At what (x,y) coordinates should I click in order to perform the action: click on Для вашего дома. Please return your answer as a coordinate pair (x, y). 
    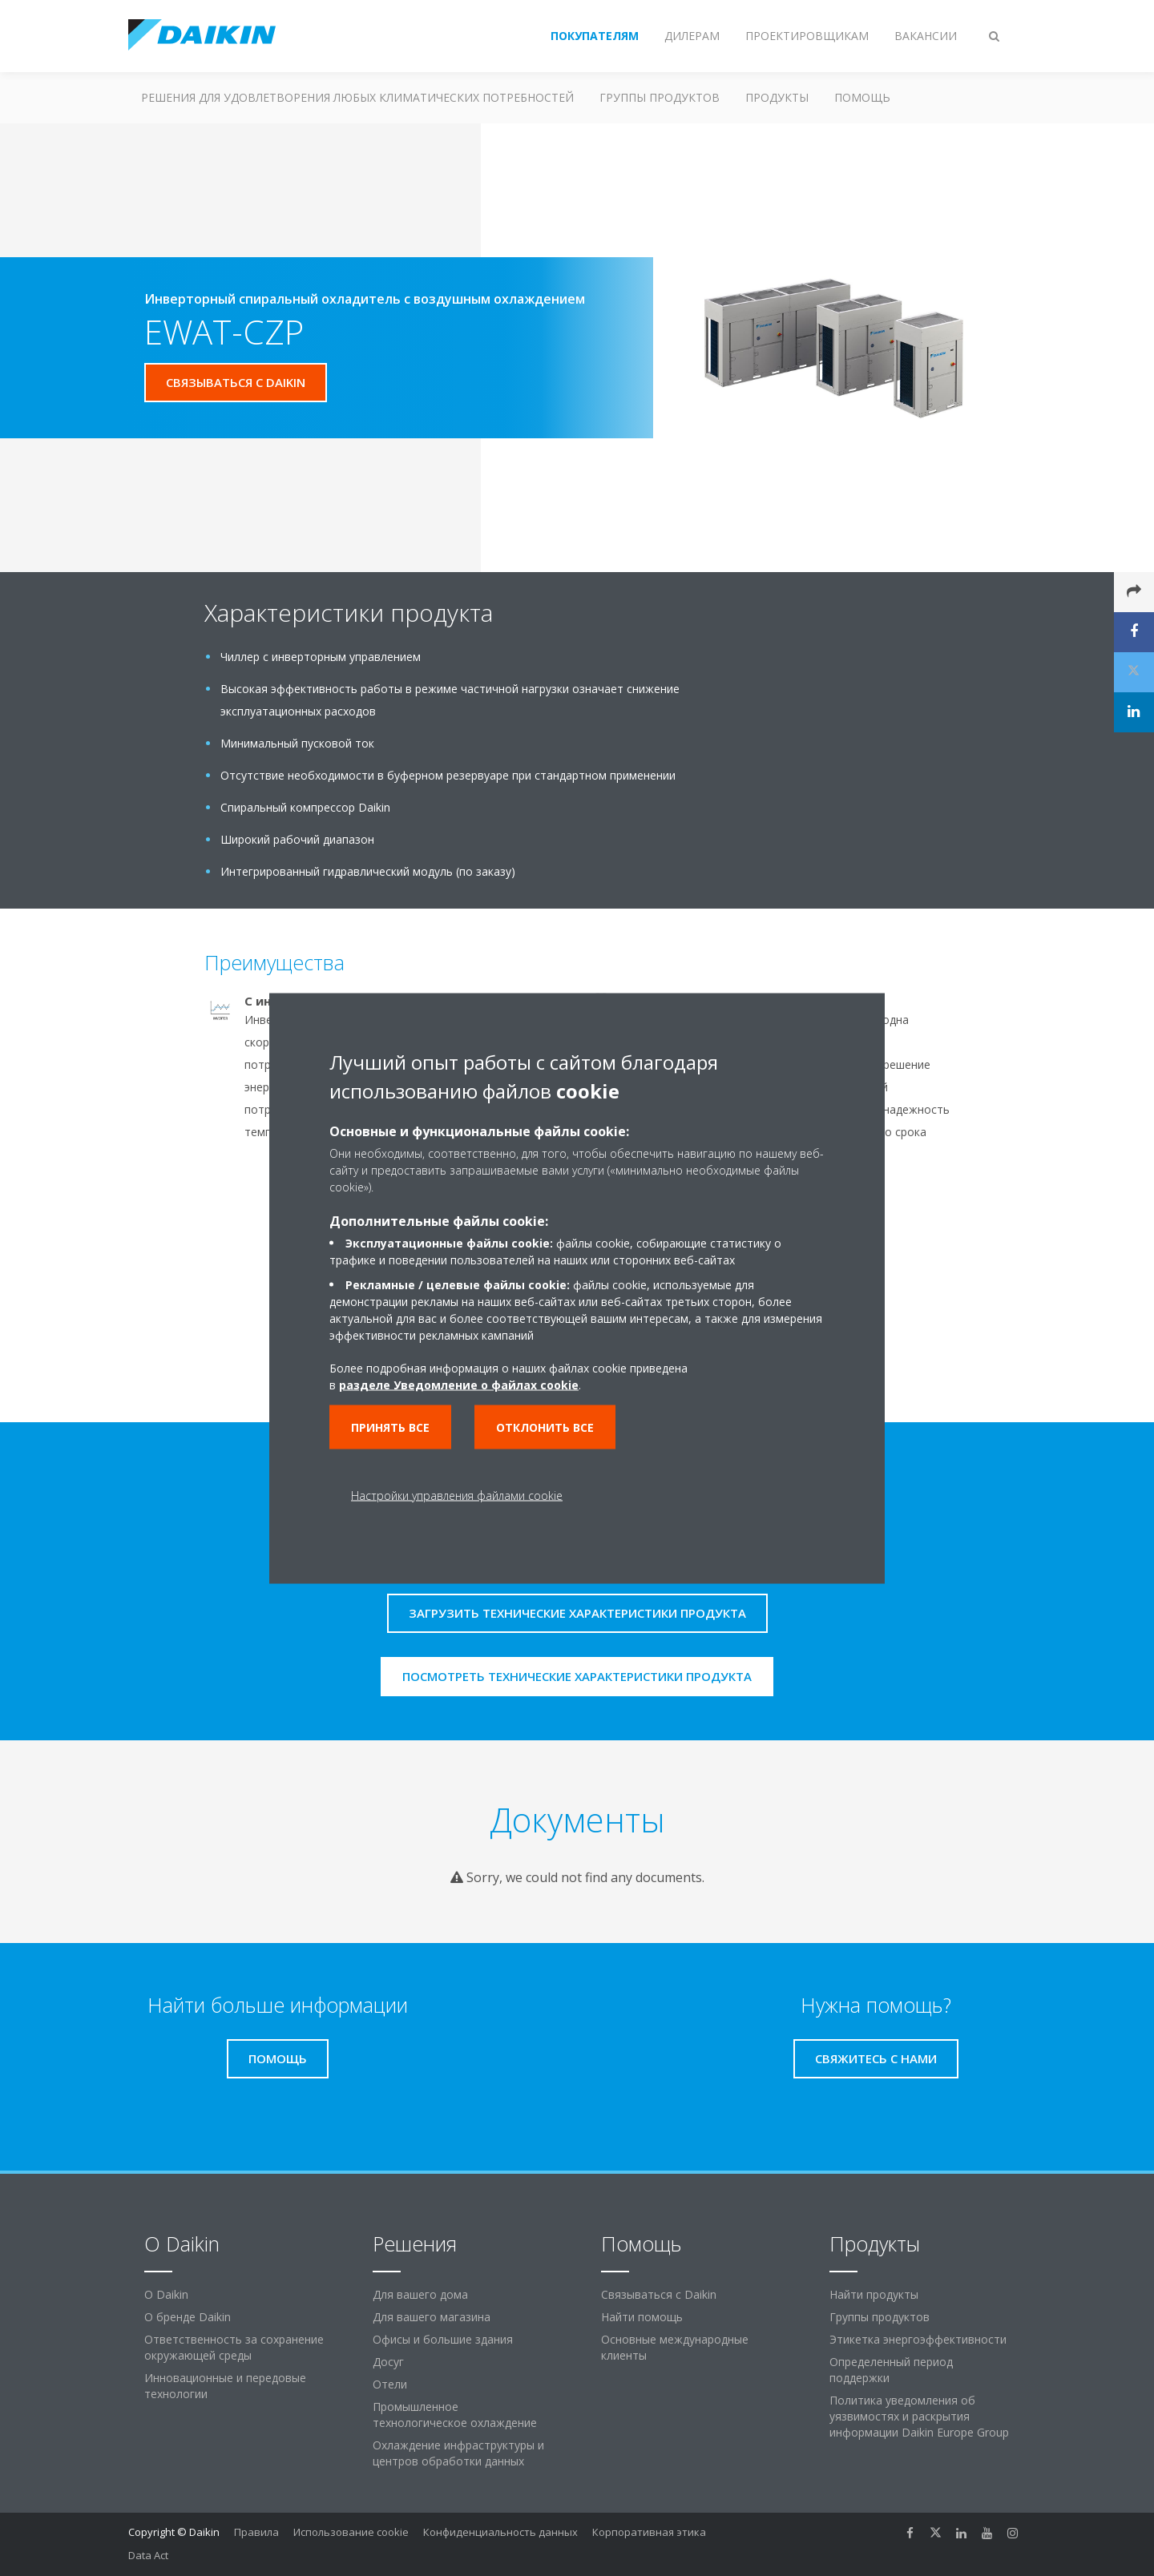
    Looking at the image, I should click on (420, 2294).